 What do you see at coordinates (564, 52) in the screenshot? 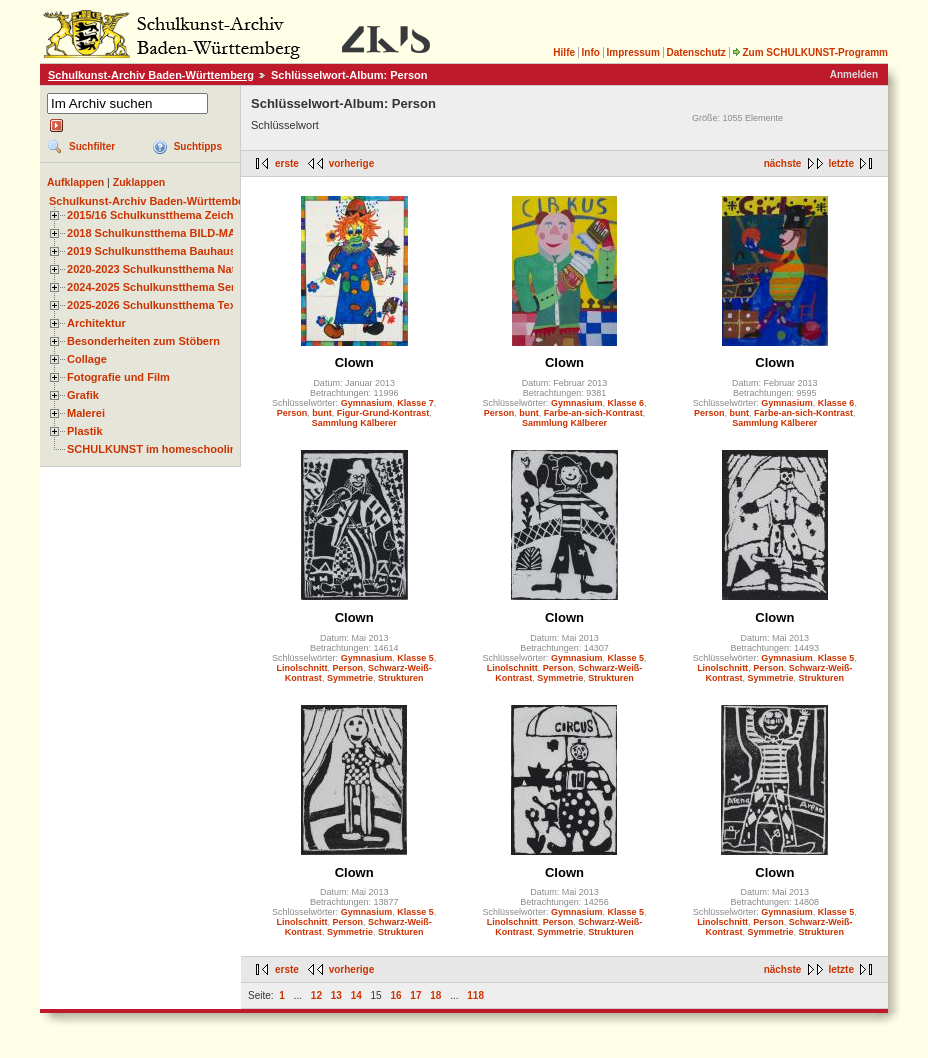
I see `Hilfe` at bounding box center [564, 52].